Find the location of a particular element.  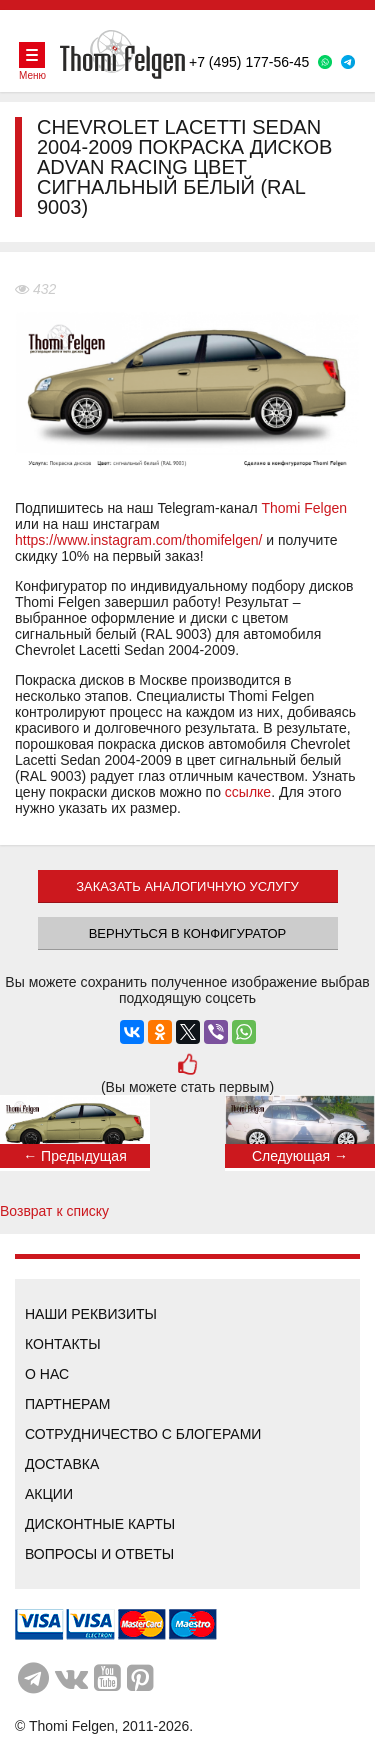

Акции is located at coordinates (49, 1494).